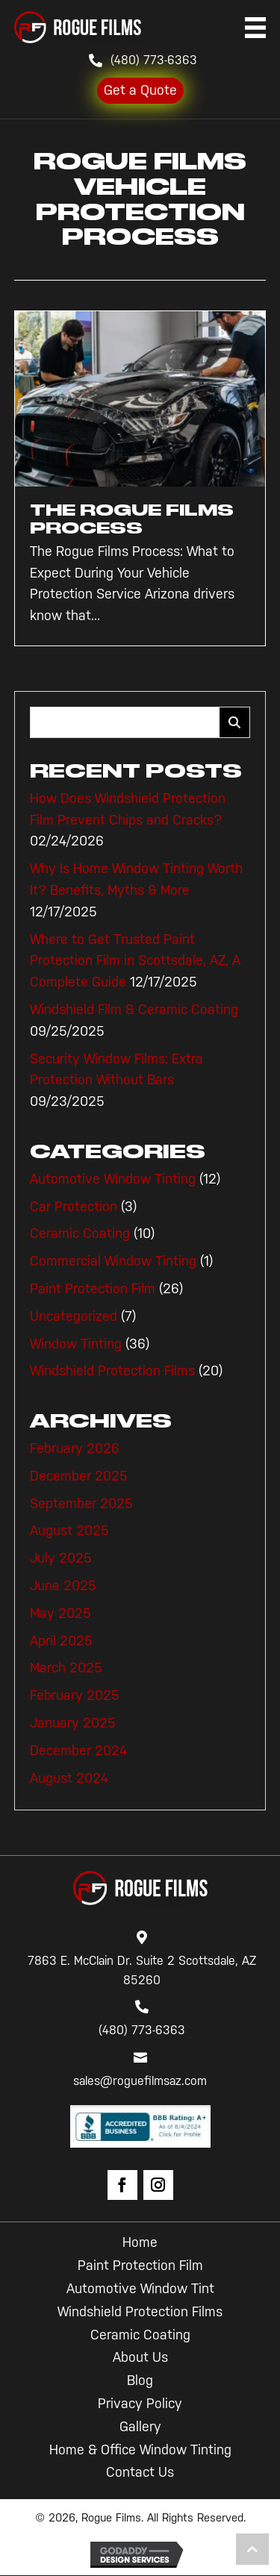 This screenshot has width=280, height=2576. I want to click on February 2026, so click(74, 1448).